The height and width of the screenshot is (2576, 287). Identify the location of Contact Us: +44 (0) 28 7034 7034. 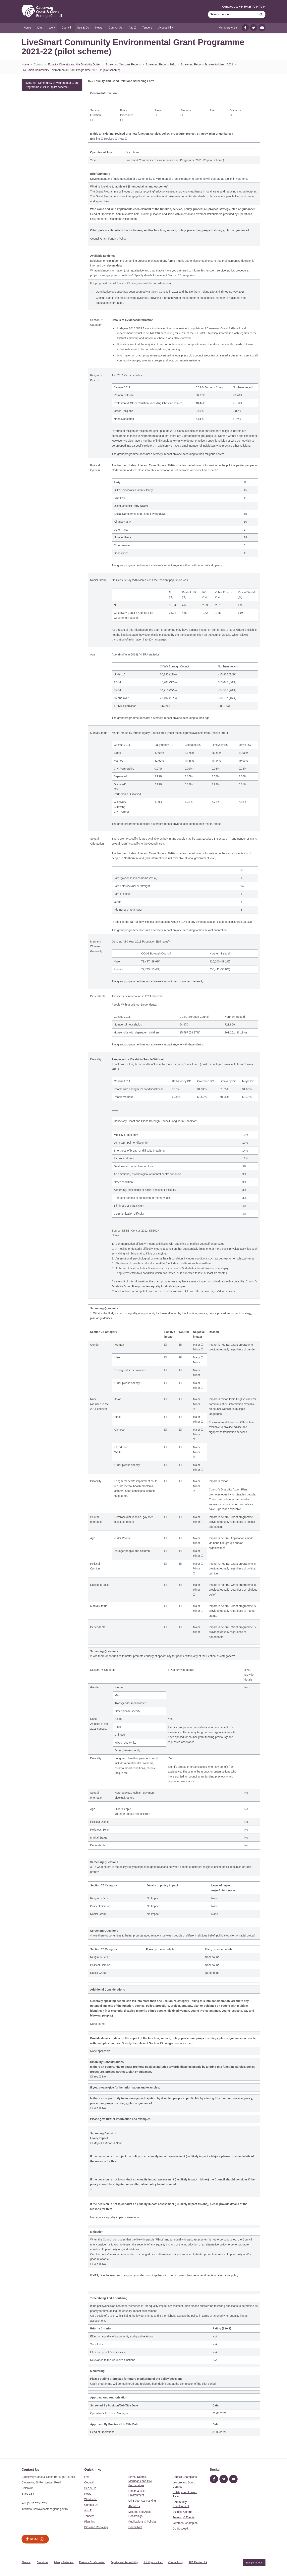
(243, 6).